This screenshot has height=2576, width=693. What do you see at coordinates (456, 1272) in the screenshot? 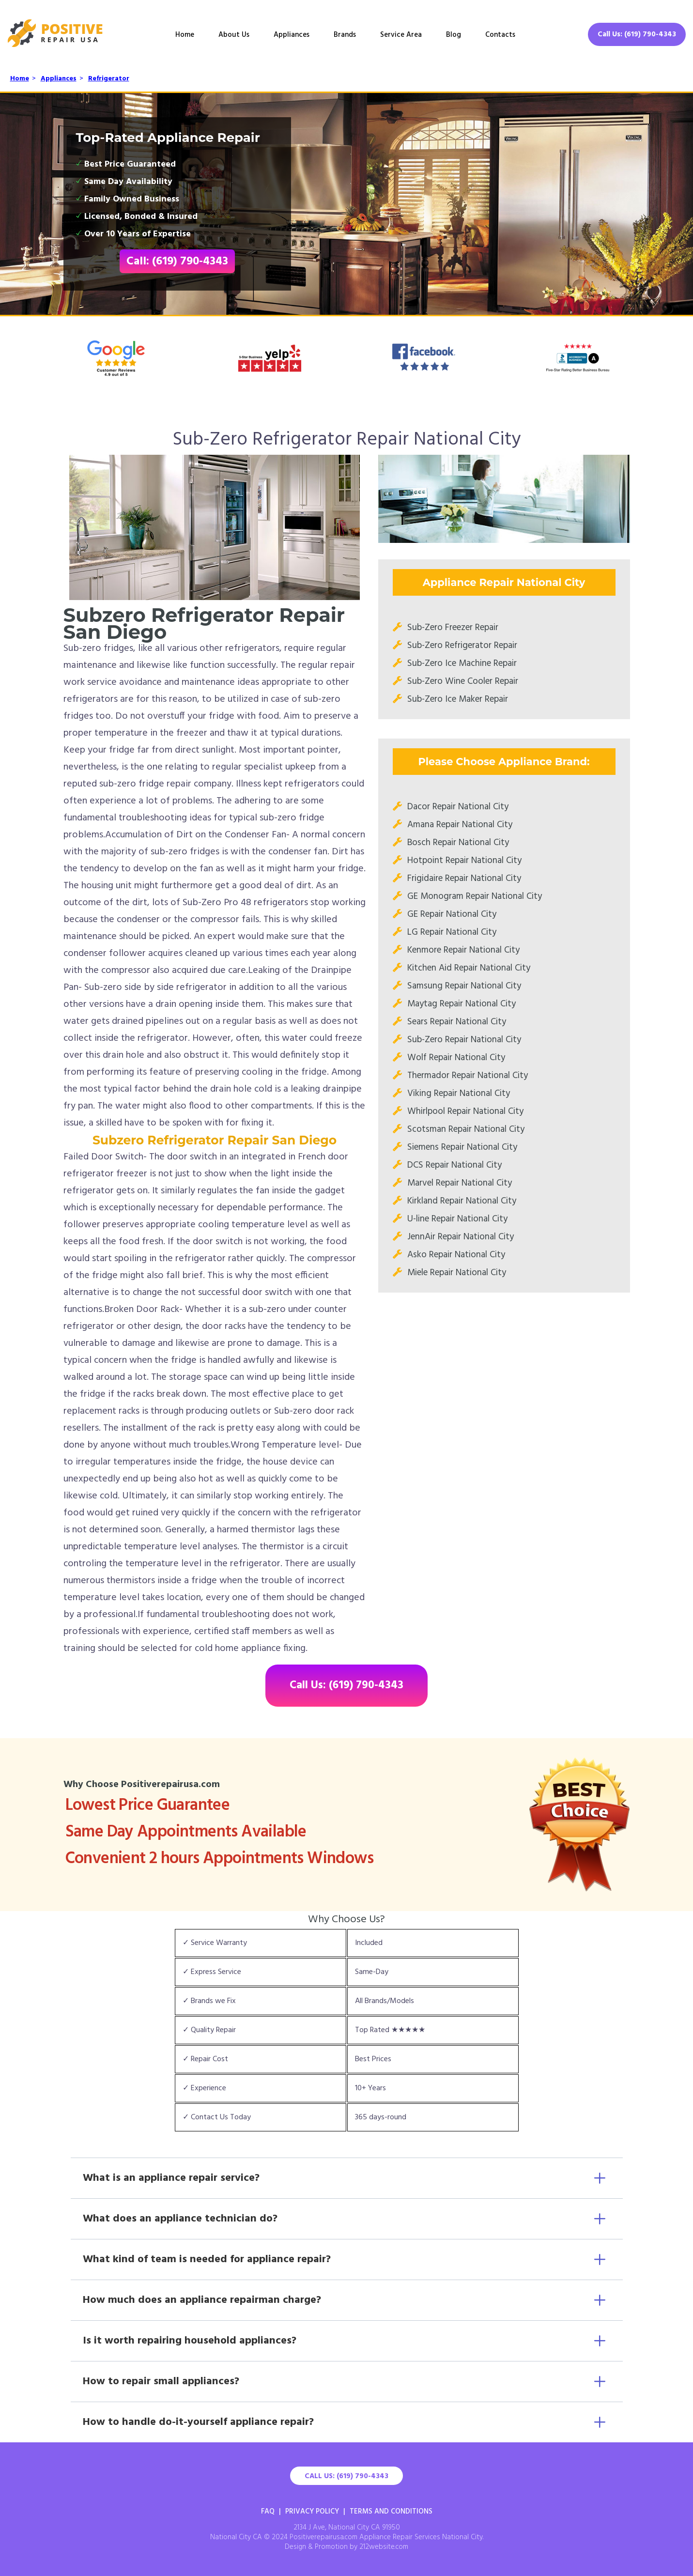
I see `Miele Repair National City` at bounding box center [456, 1272].